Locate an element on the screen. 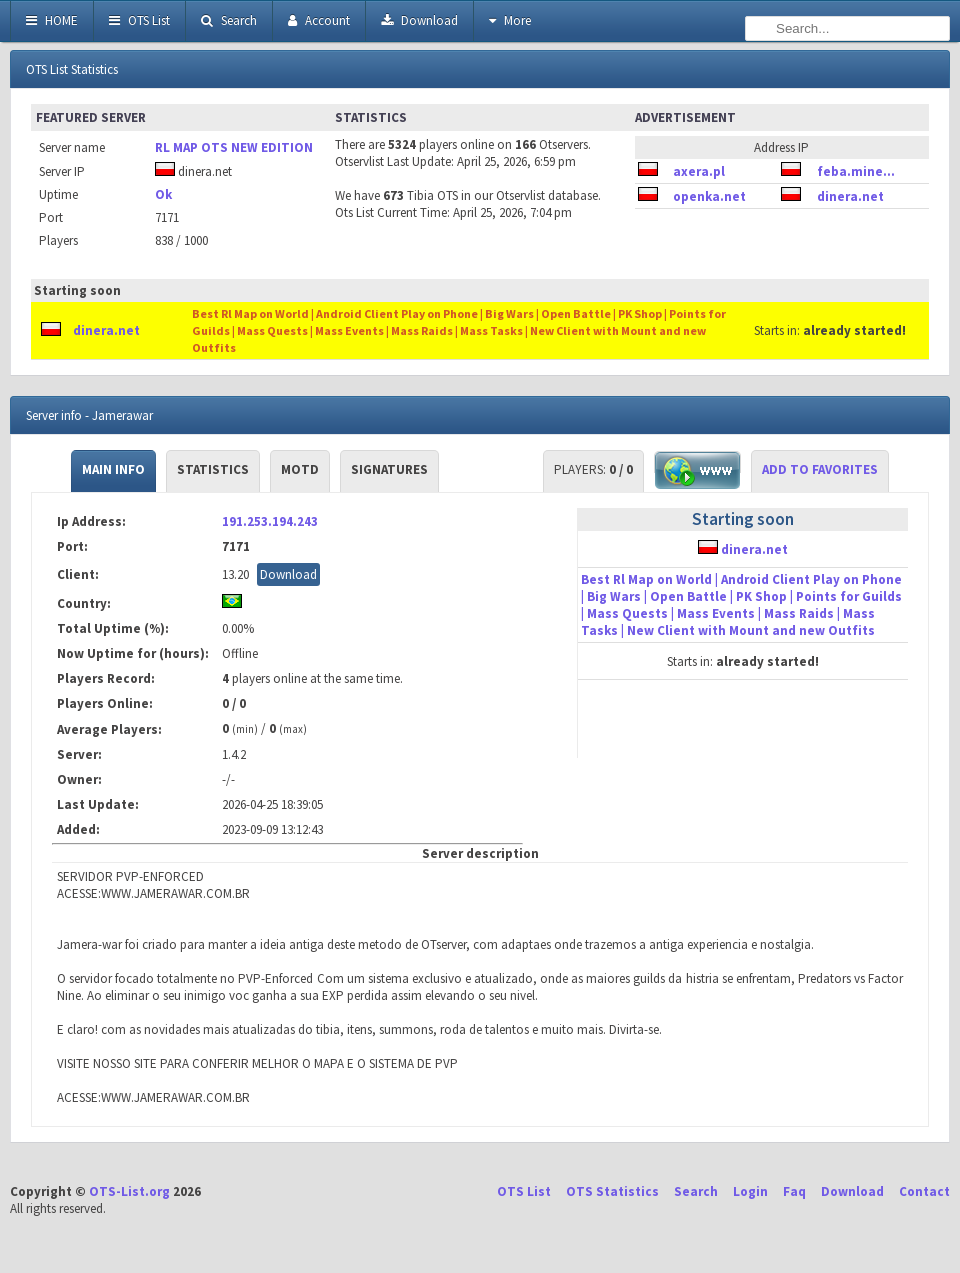 The image size is (960, 1273). dinera.net is located at coordinates (850, 196).